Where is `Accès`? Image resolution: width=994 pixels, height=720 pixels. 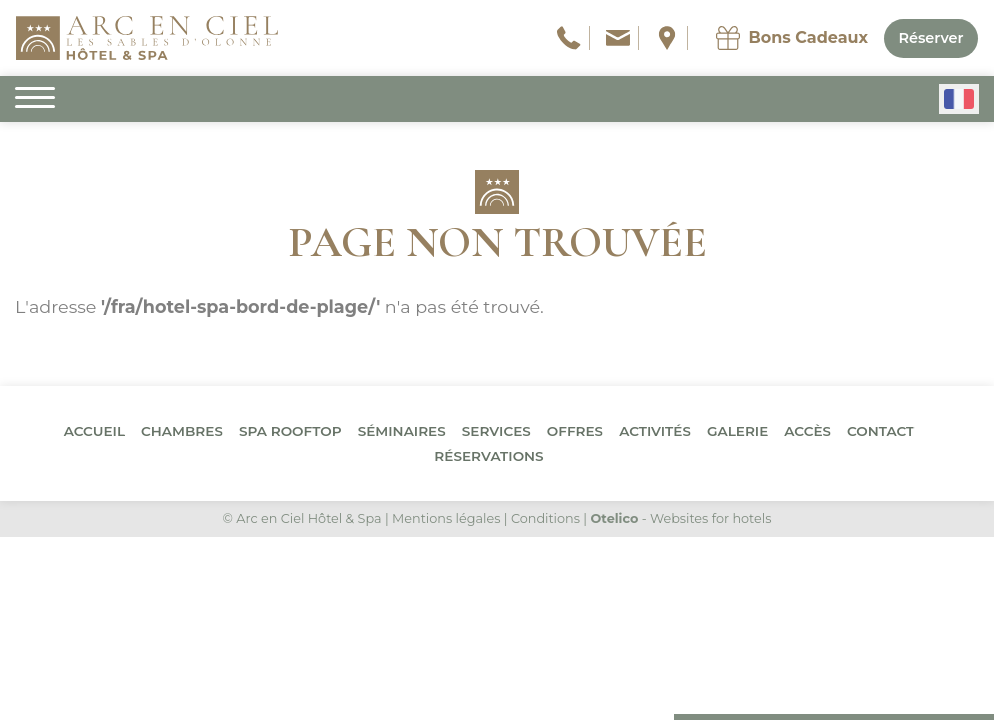 Accès is located at coordinates (807, 431).